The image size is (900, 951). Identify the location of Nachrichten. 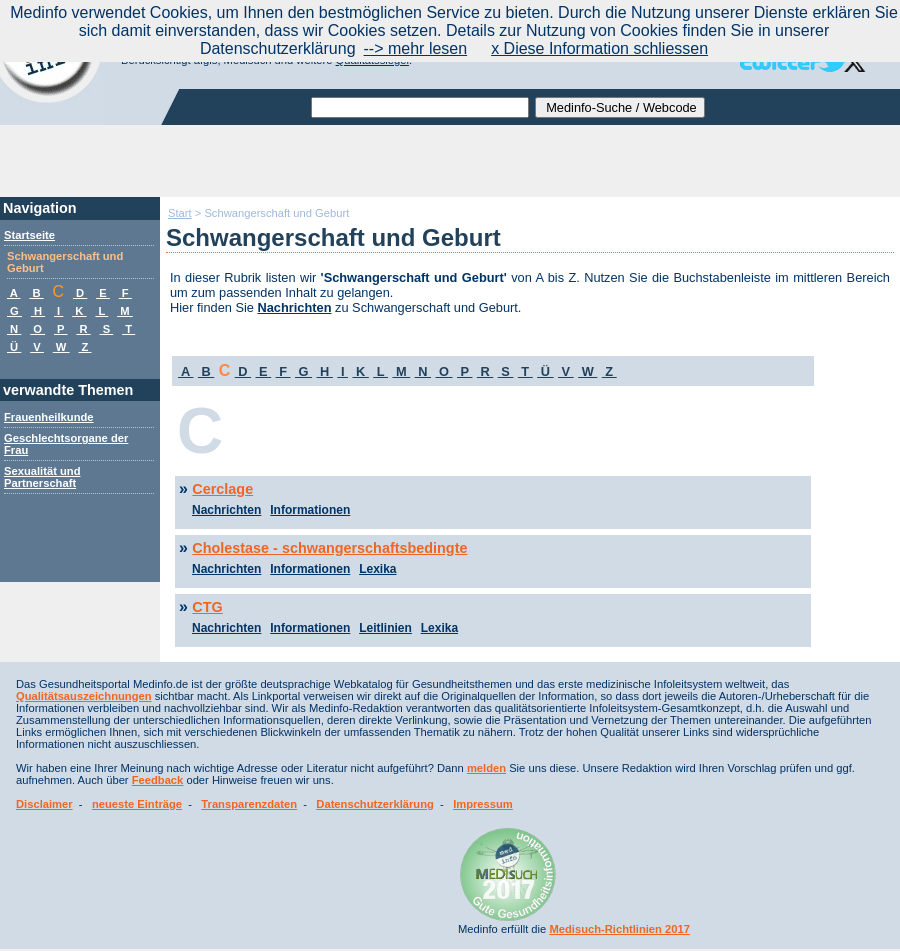
(295, 307).